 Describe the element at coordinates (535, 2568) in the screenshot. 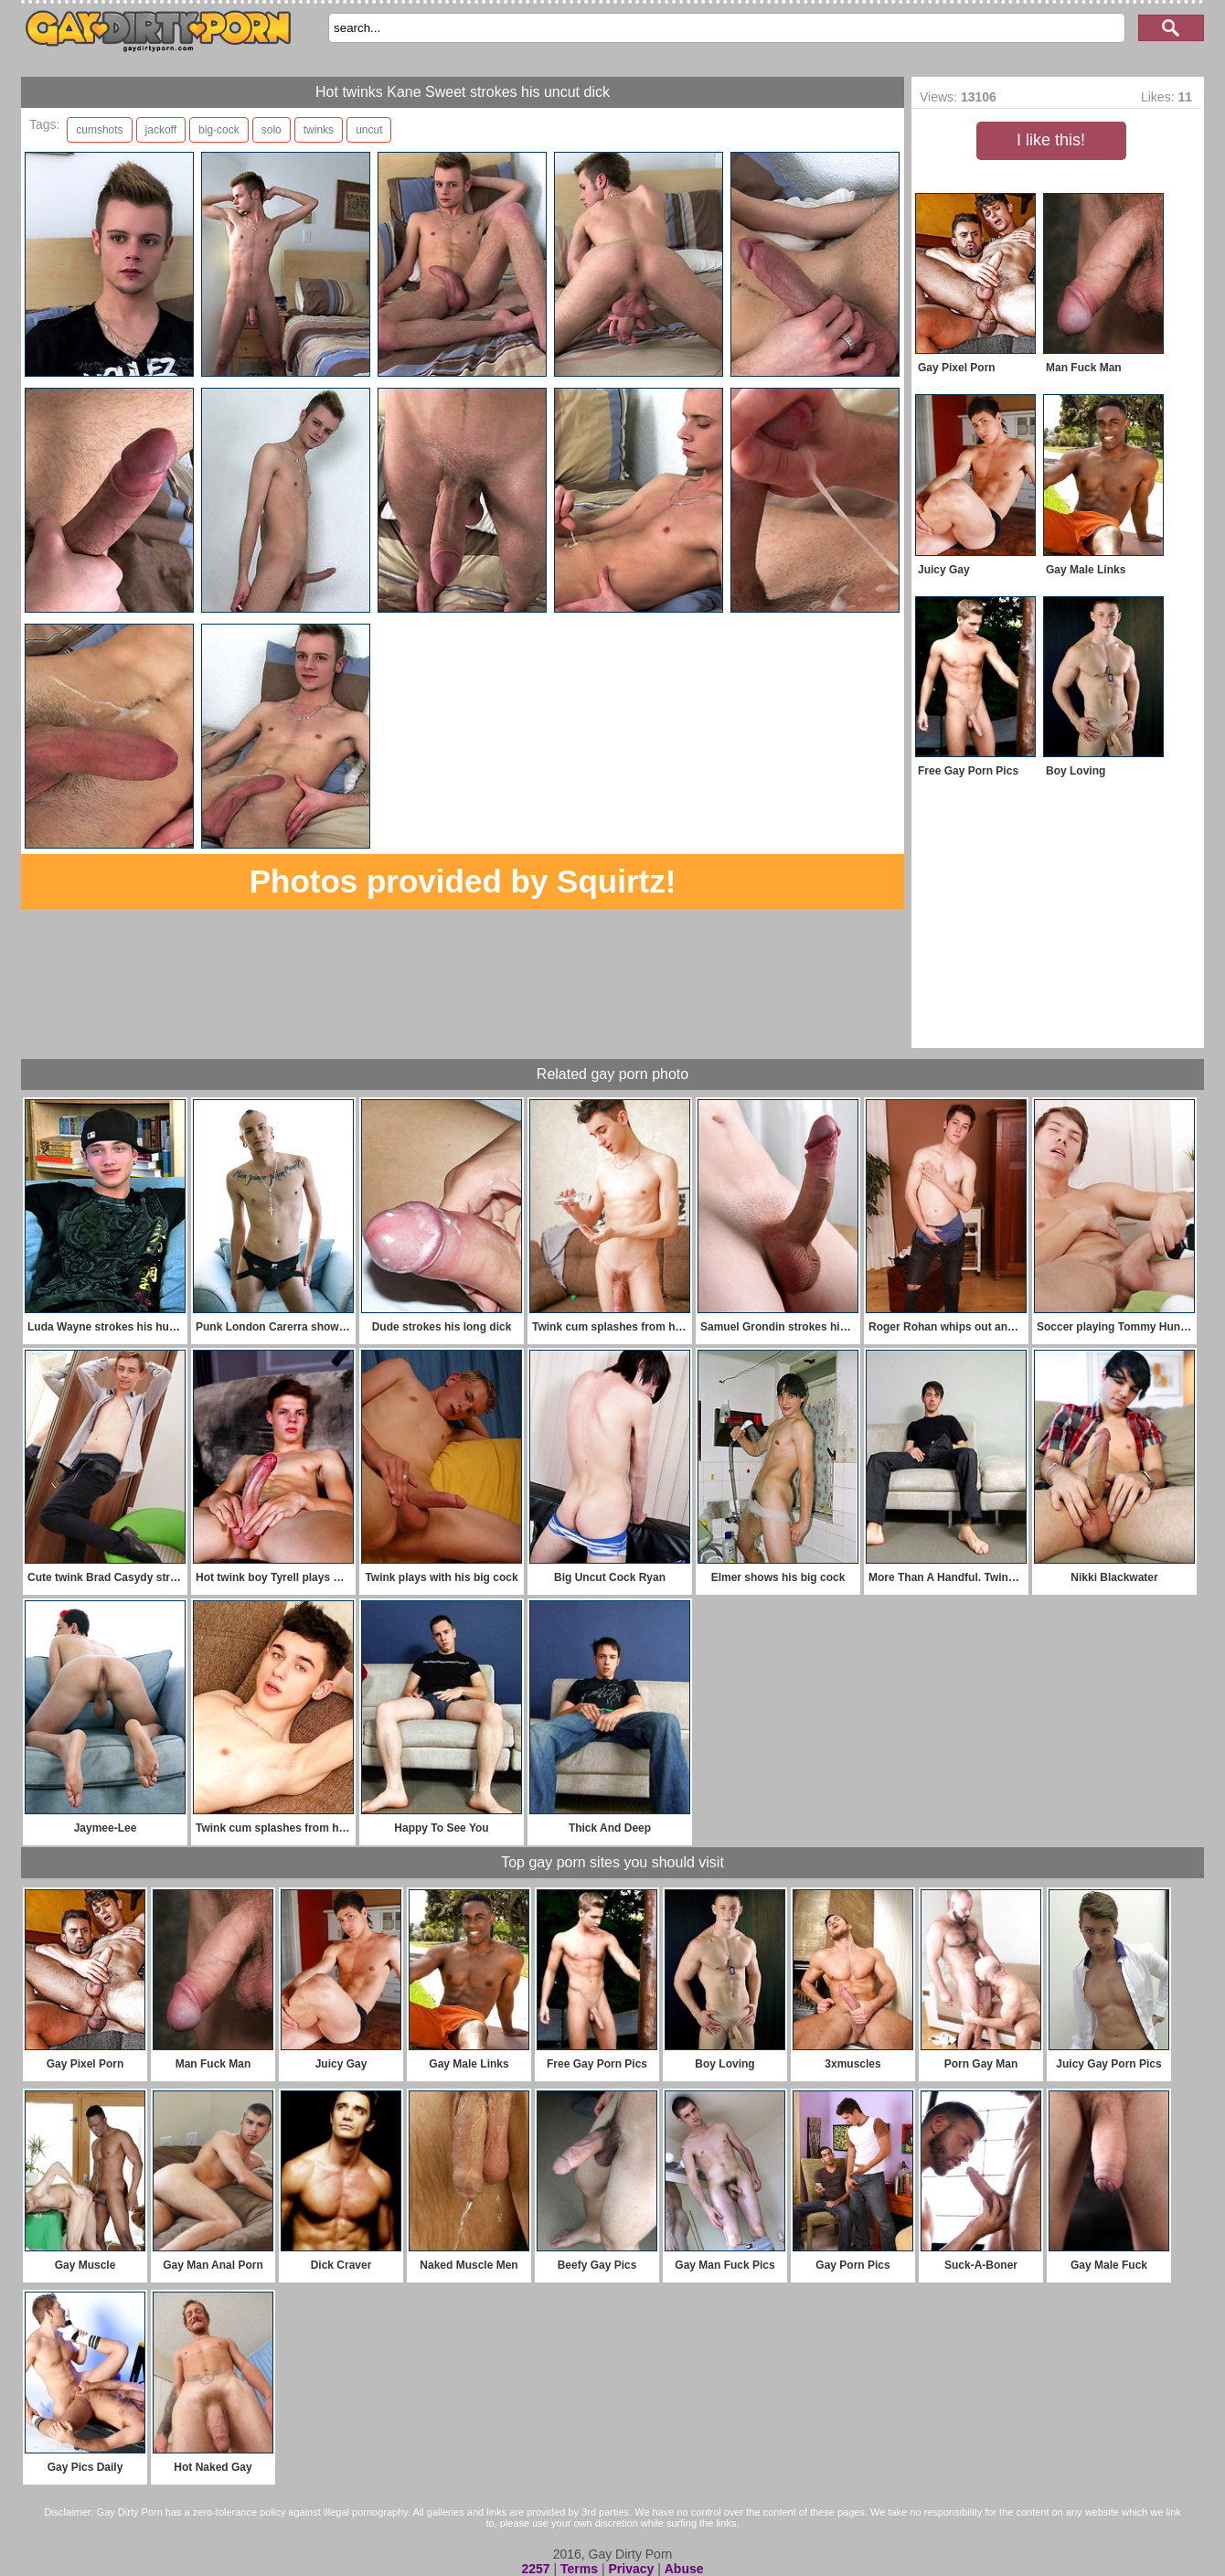

I see `2257` at that location.